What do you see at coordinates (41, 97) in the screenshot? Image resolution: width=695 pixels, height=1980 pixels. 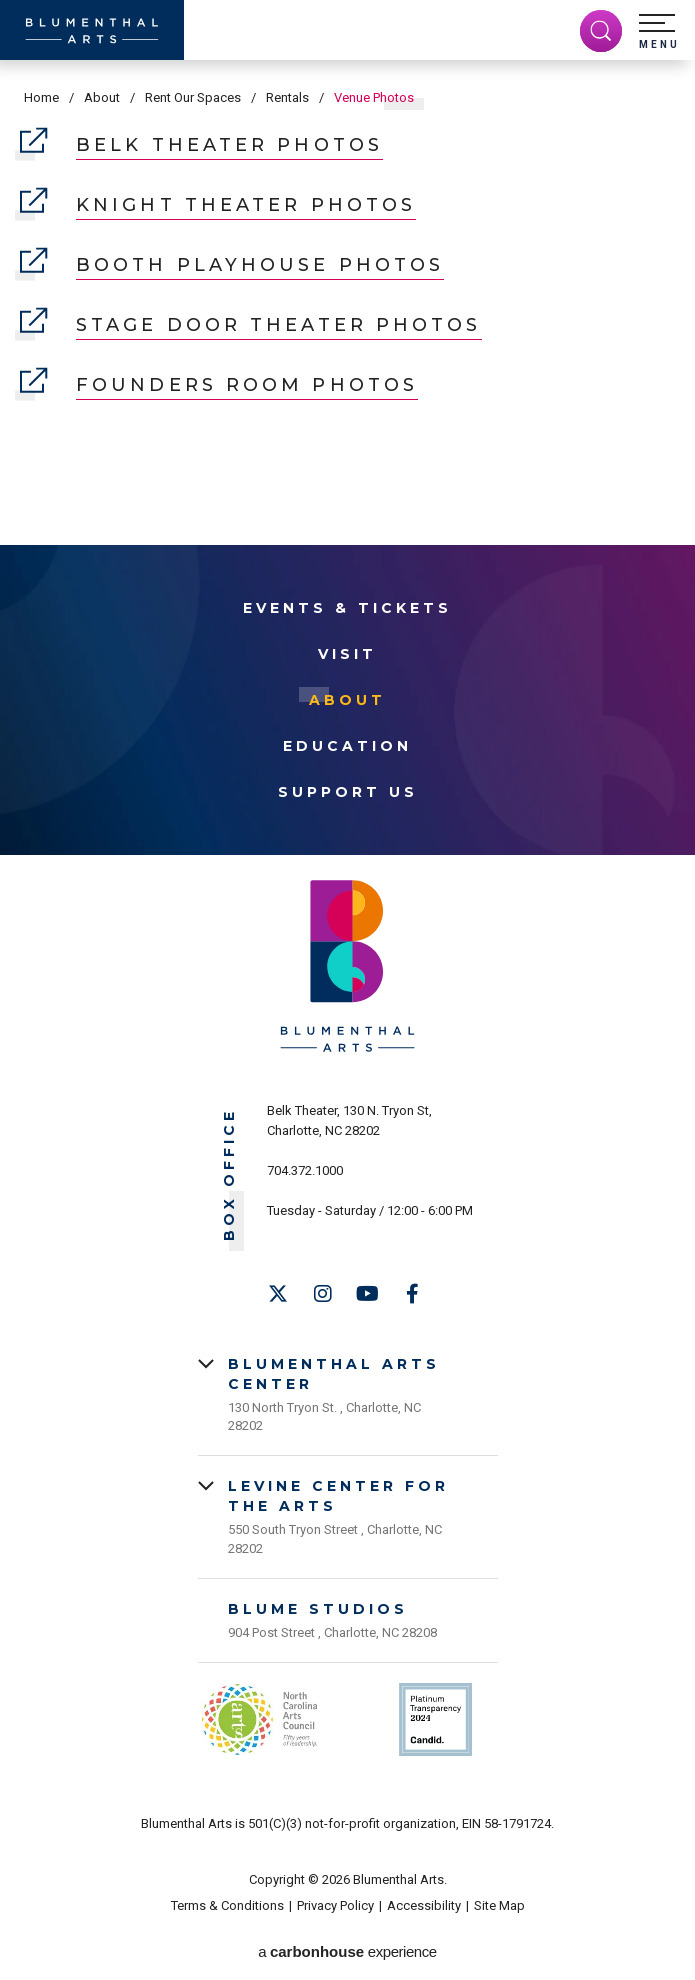 I see `Home` at bounding box center [41, 97].